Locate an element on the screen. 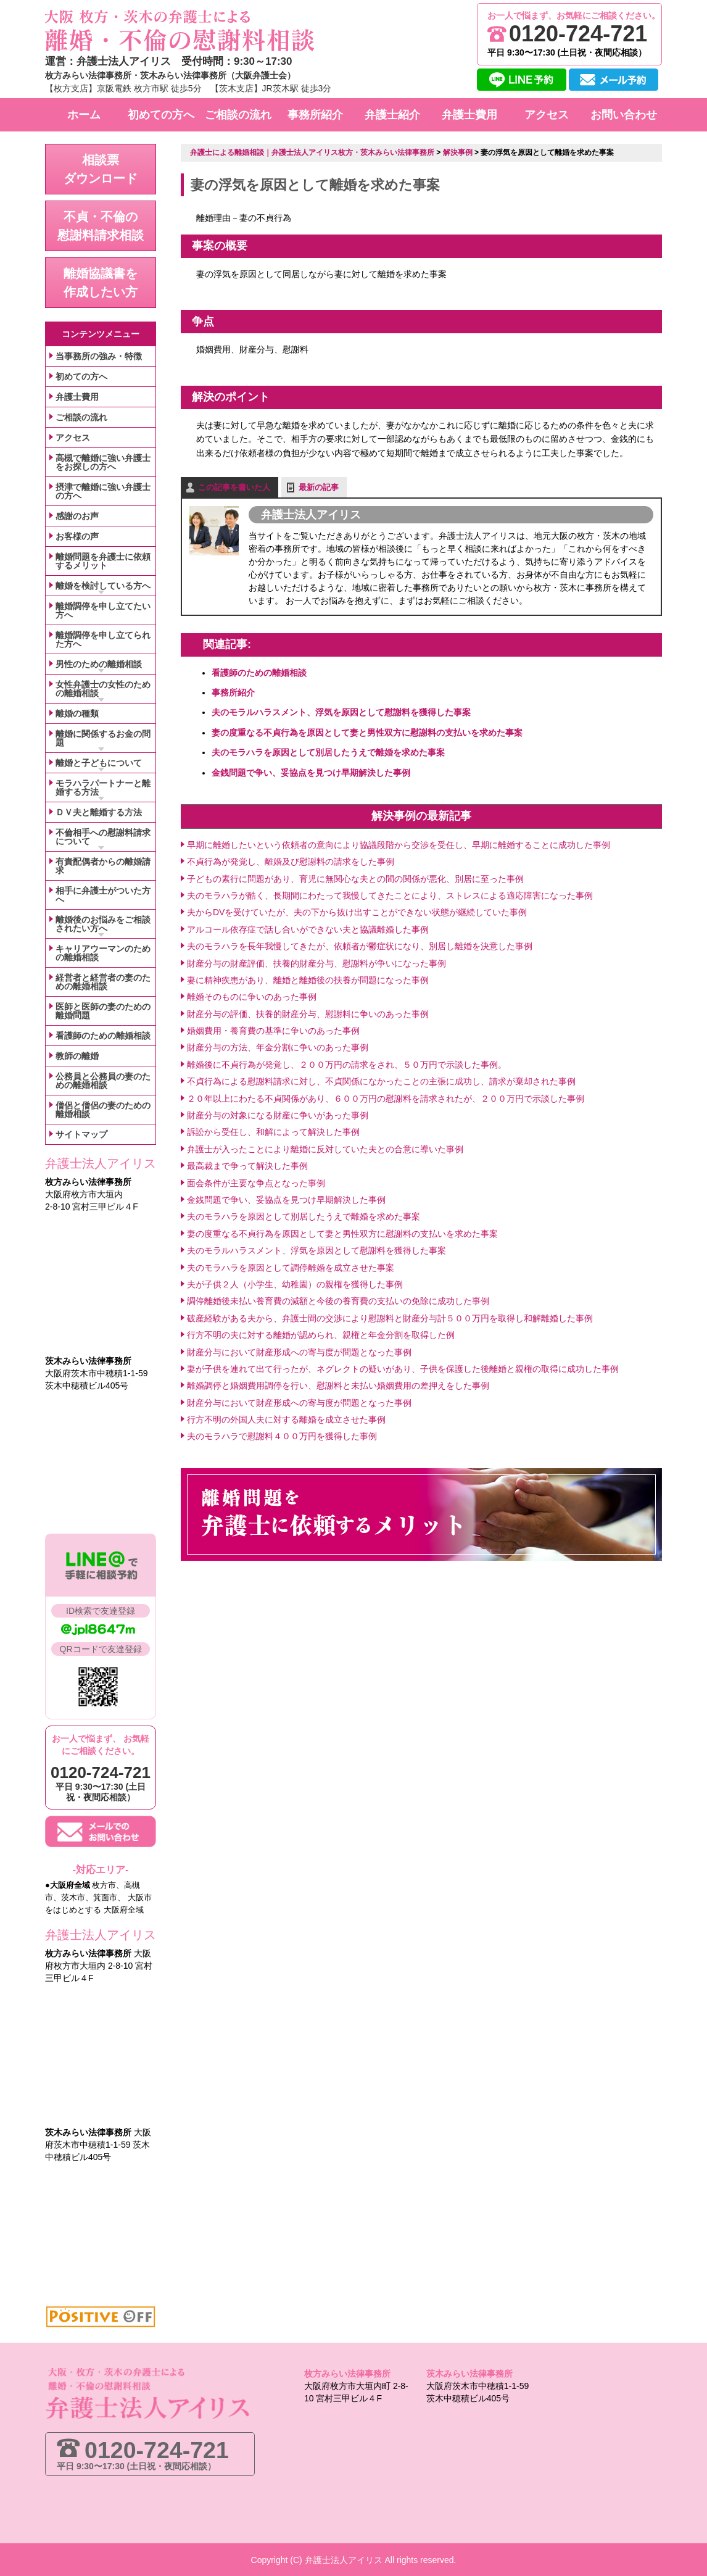 The height and width of the screenshot is (2576, 707). 事務所紹介 is located at coordinates (233, 692).